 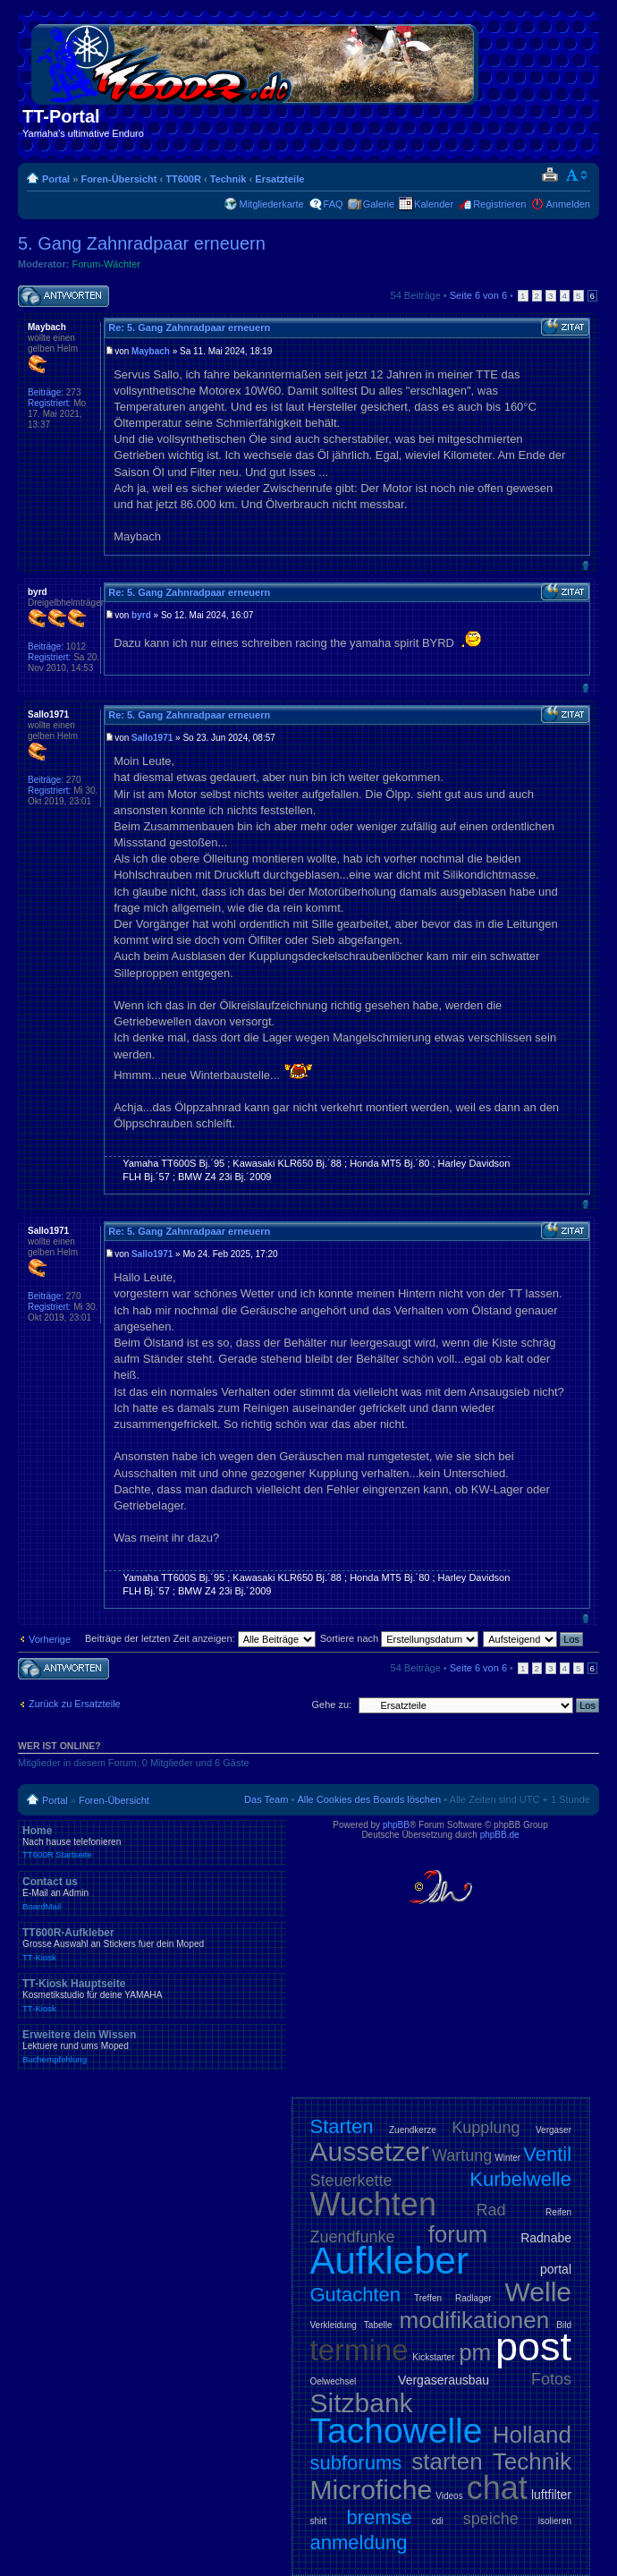 I want to click on Reifen, so click(x=558, y=2212).